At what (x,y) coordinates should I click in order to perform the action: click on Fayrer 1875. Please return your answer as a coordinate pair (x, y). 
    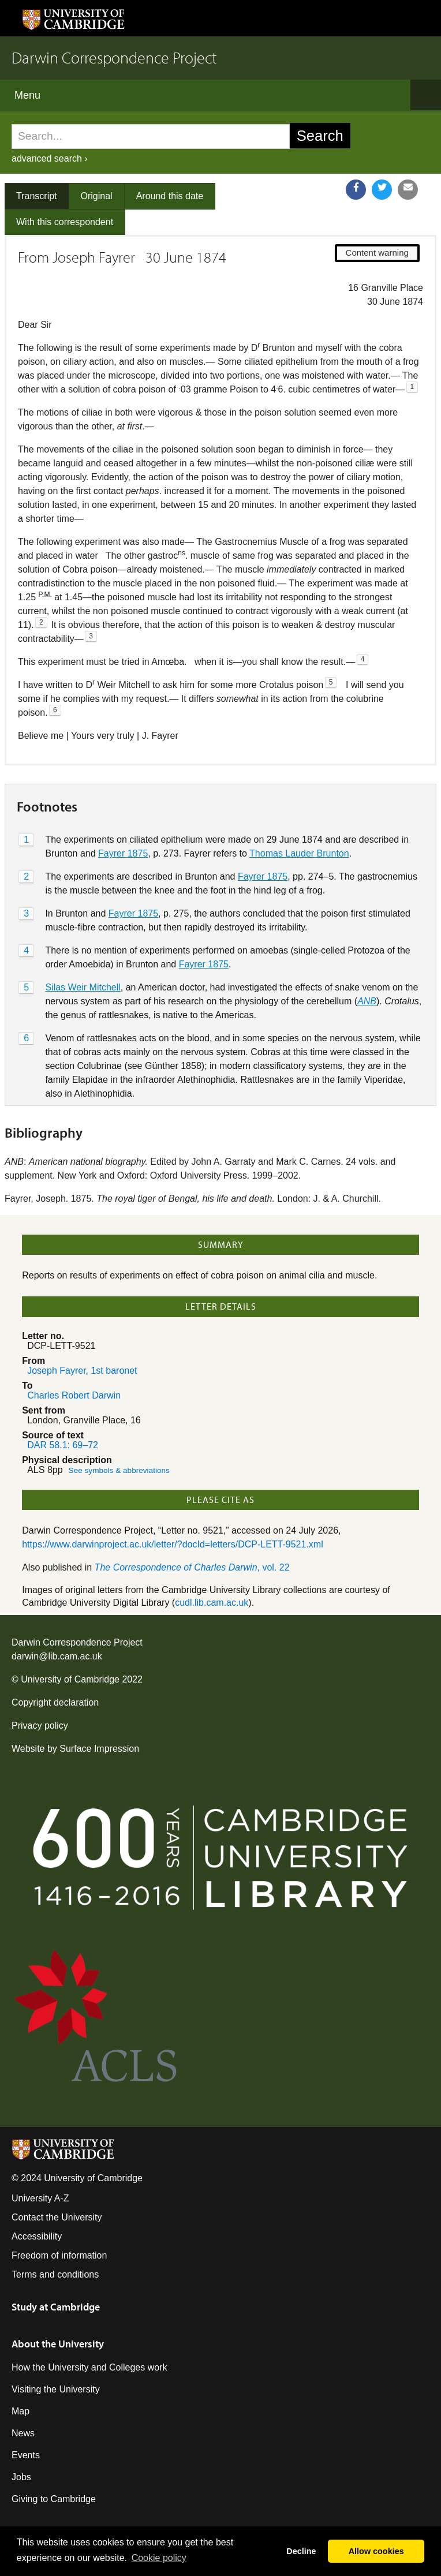
    Looking at the image, I should click on (123, 853).